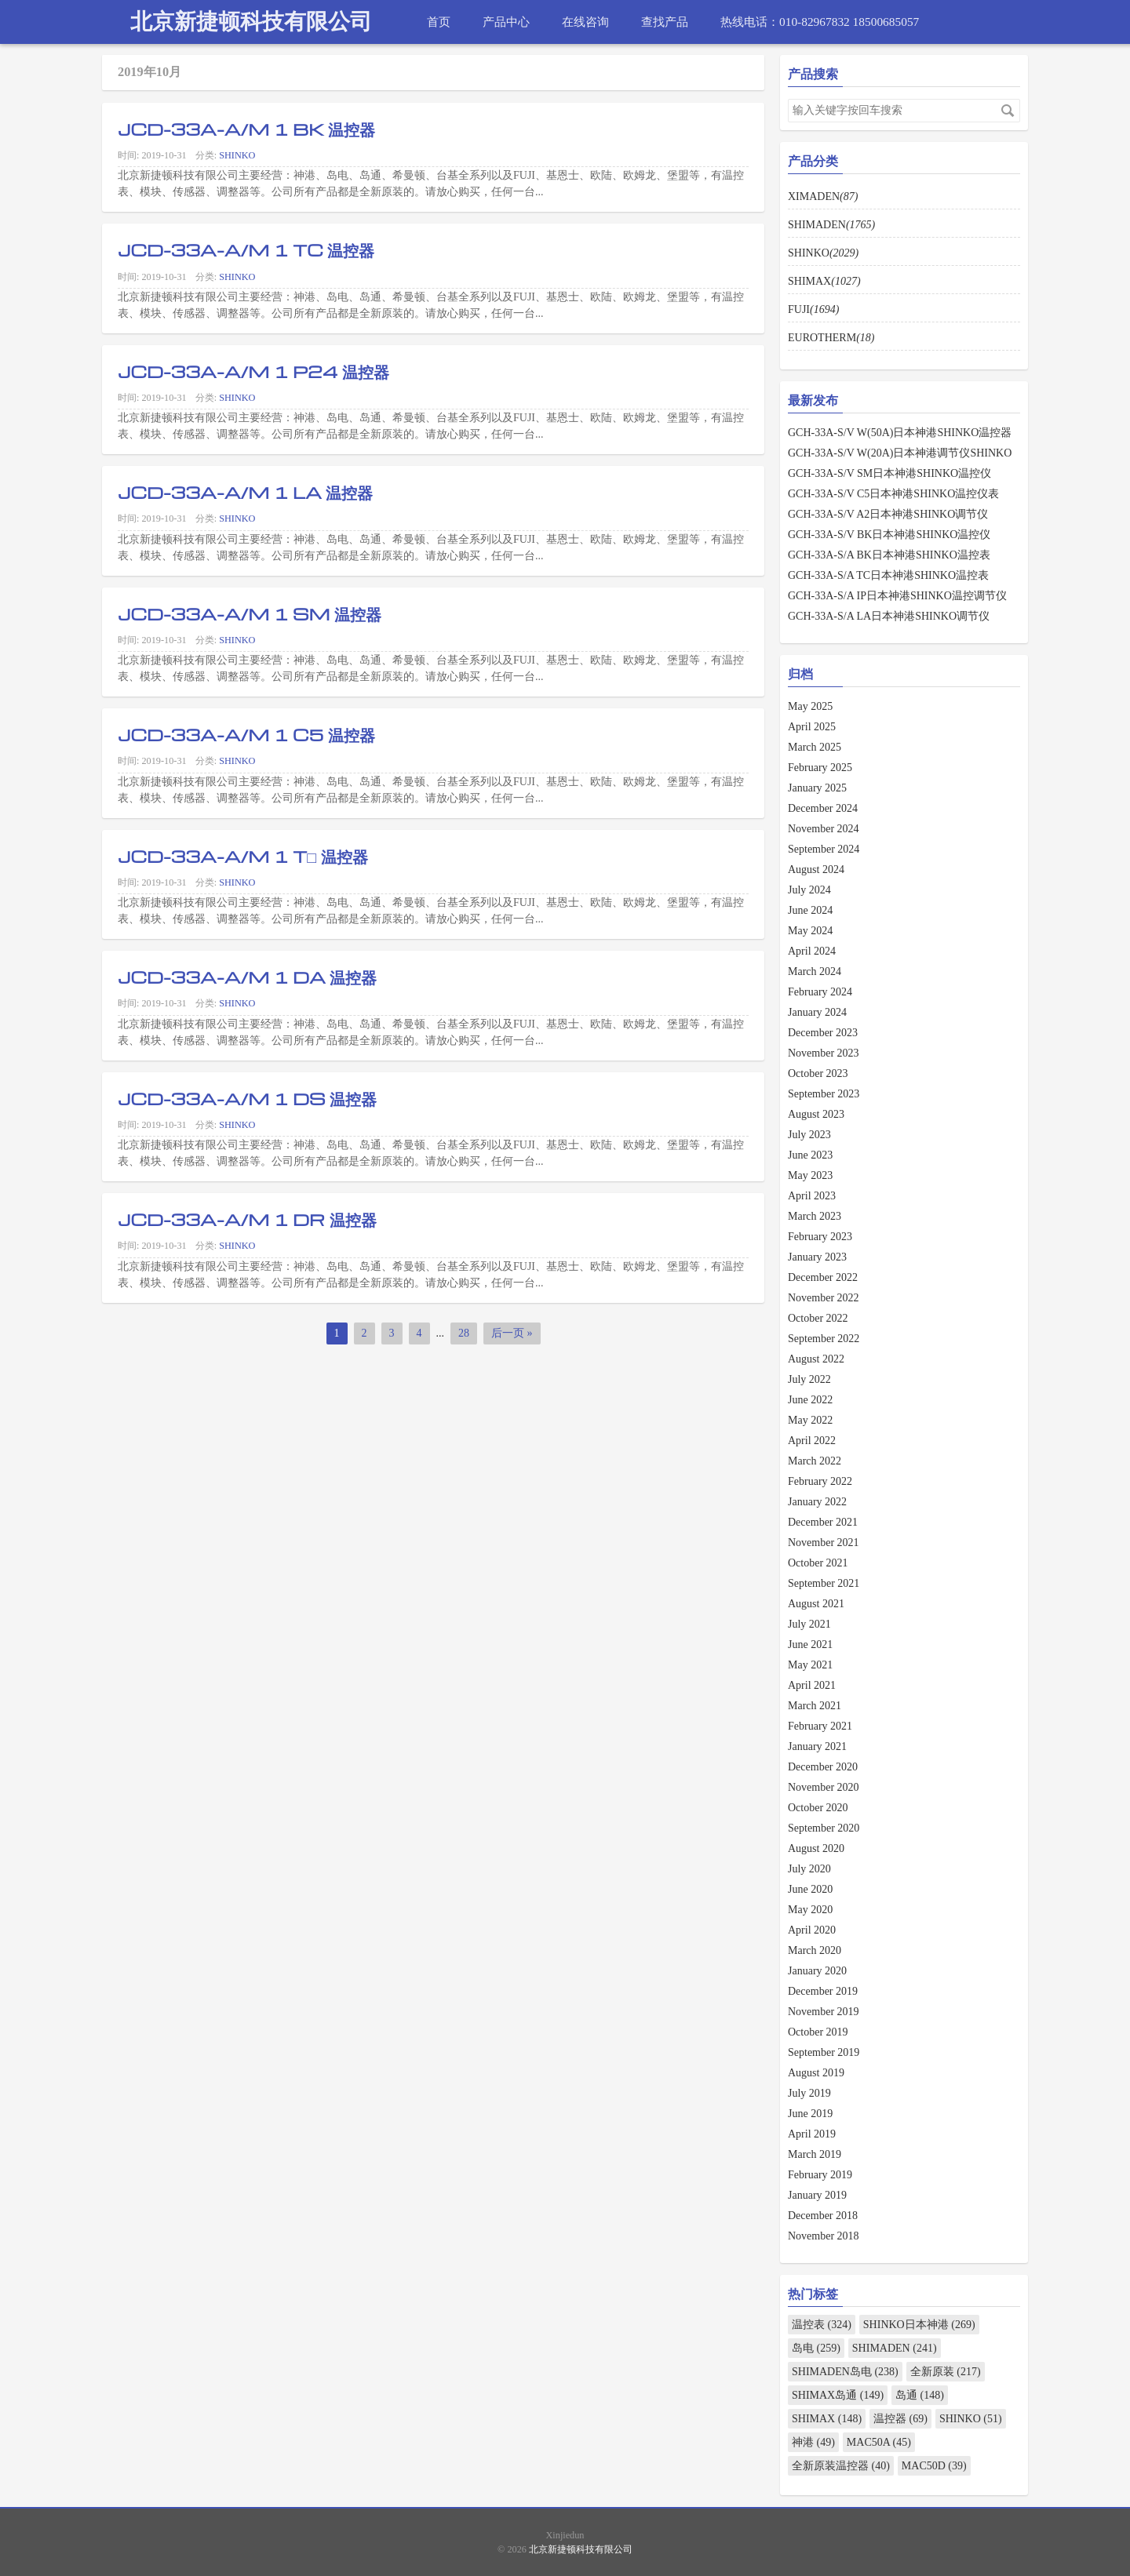 The width and height of the screenshot is (1130, 2576). I want to click on 温控表 (324), so click(821, 2324).